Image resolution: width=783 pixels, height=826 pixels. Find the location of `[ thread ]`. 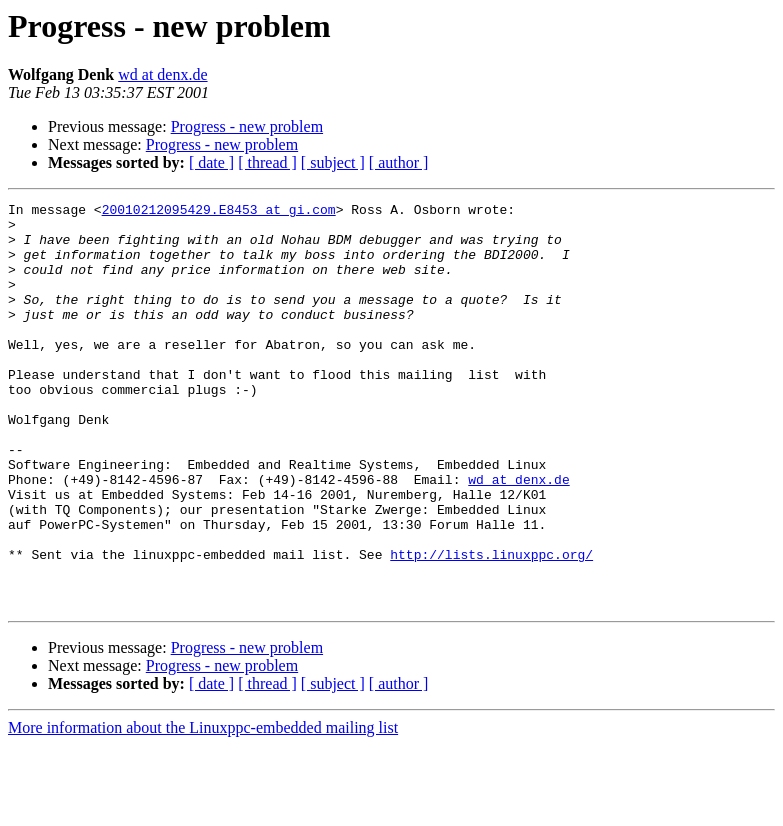

[ thread ] is located at coordinates (267, 162).